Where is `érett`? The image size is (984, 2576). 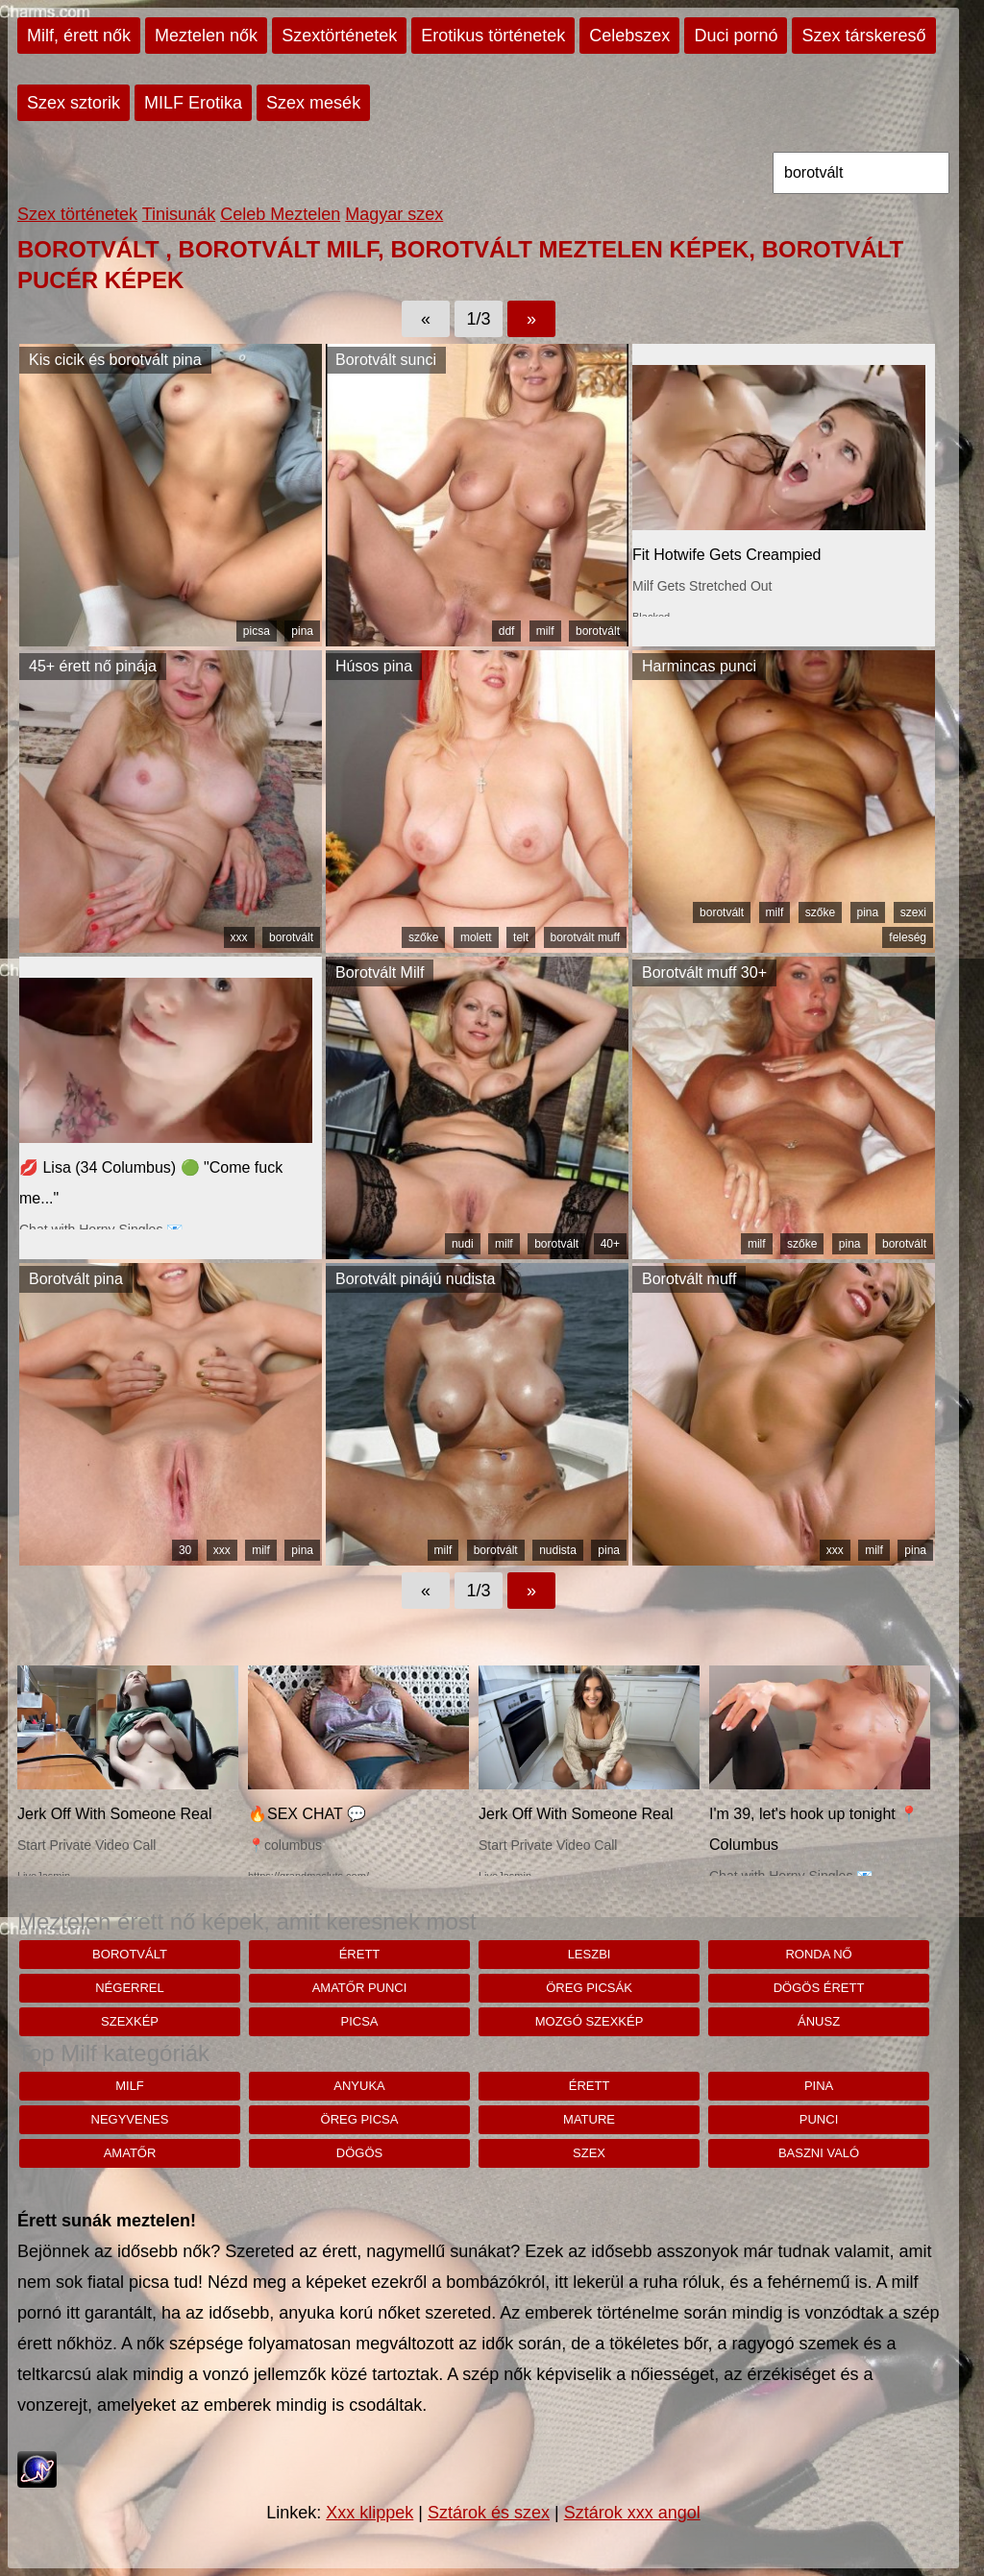
érett is located at coordinates (360, 1954).